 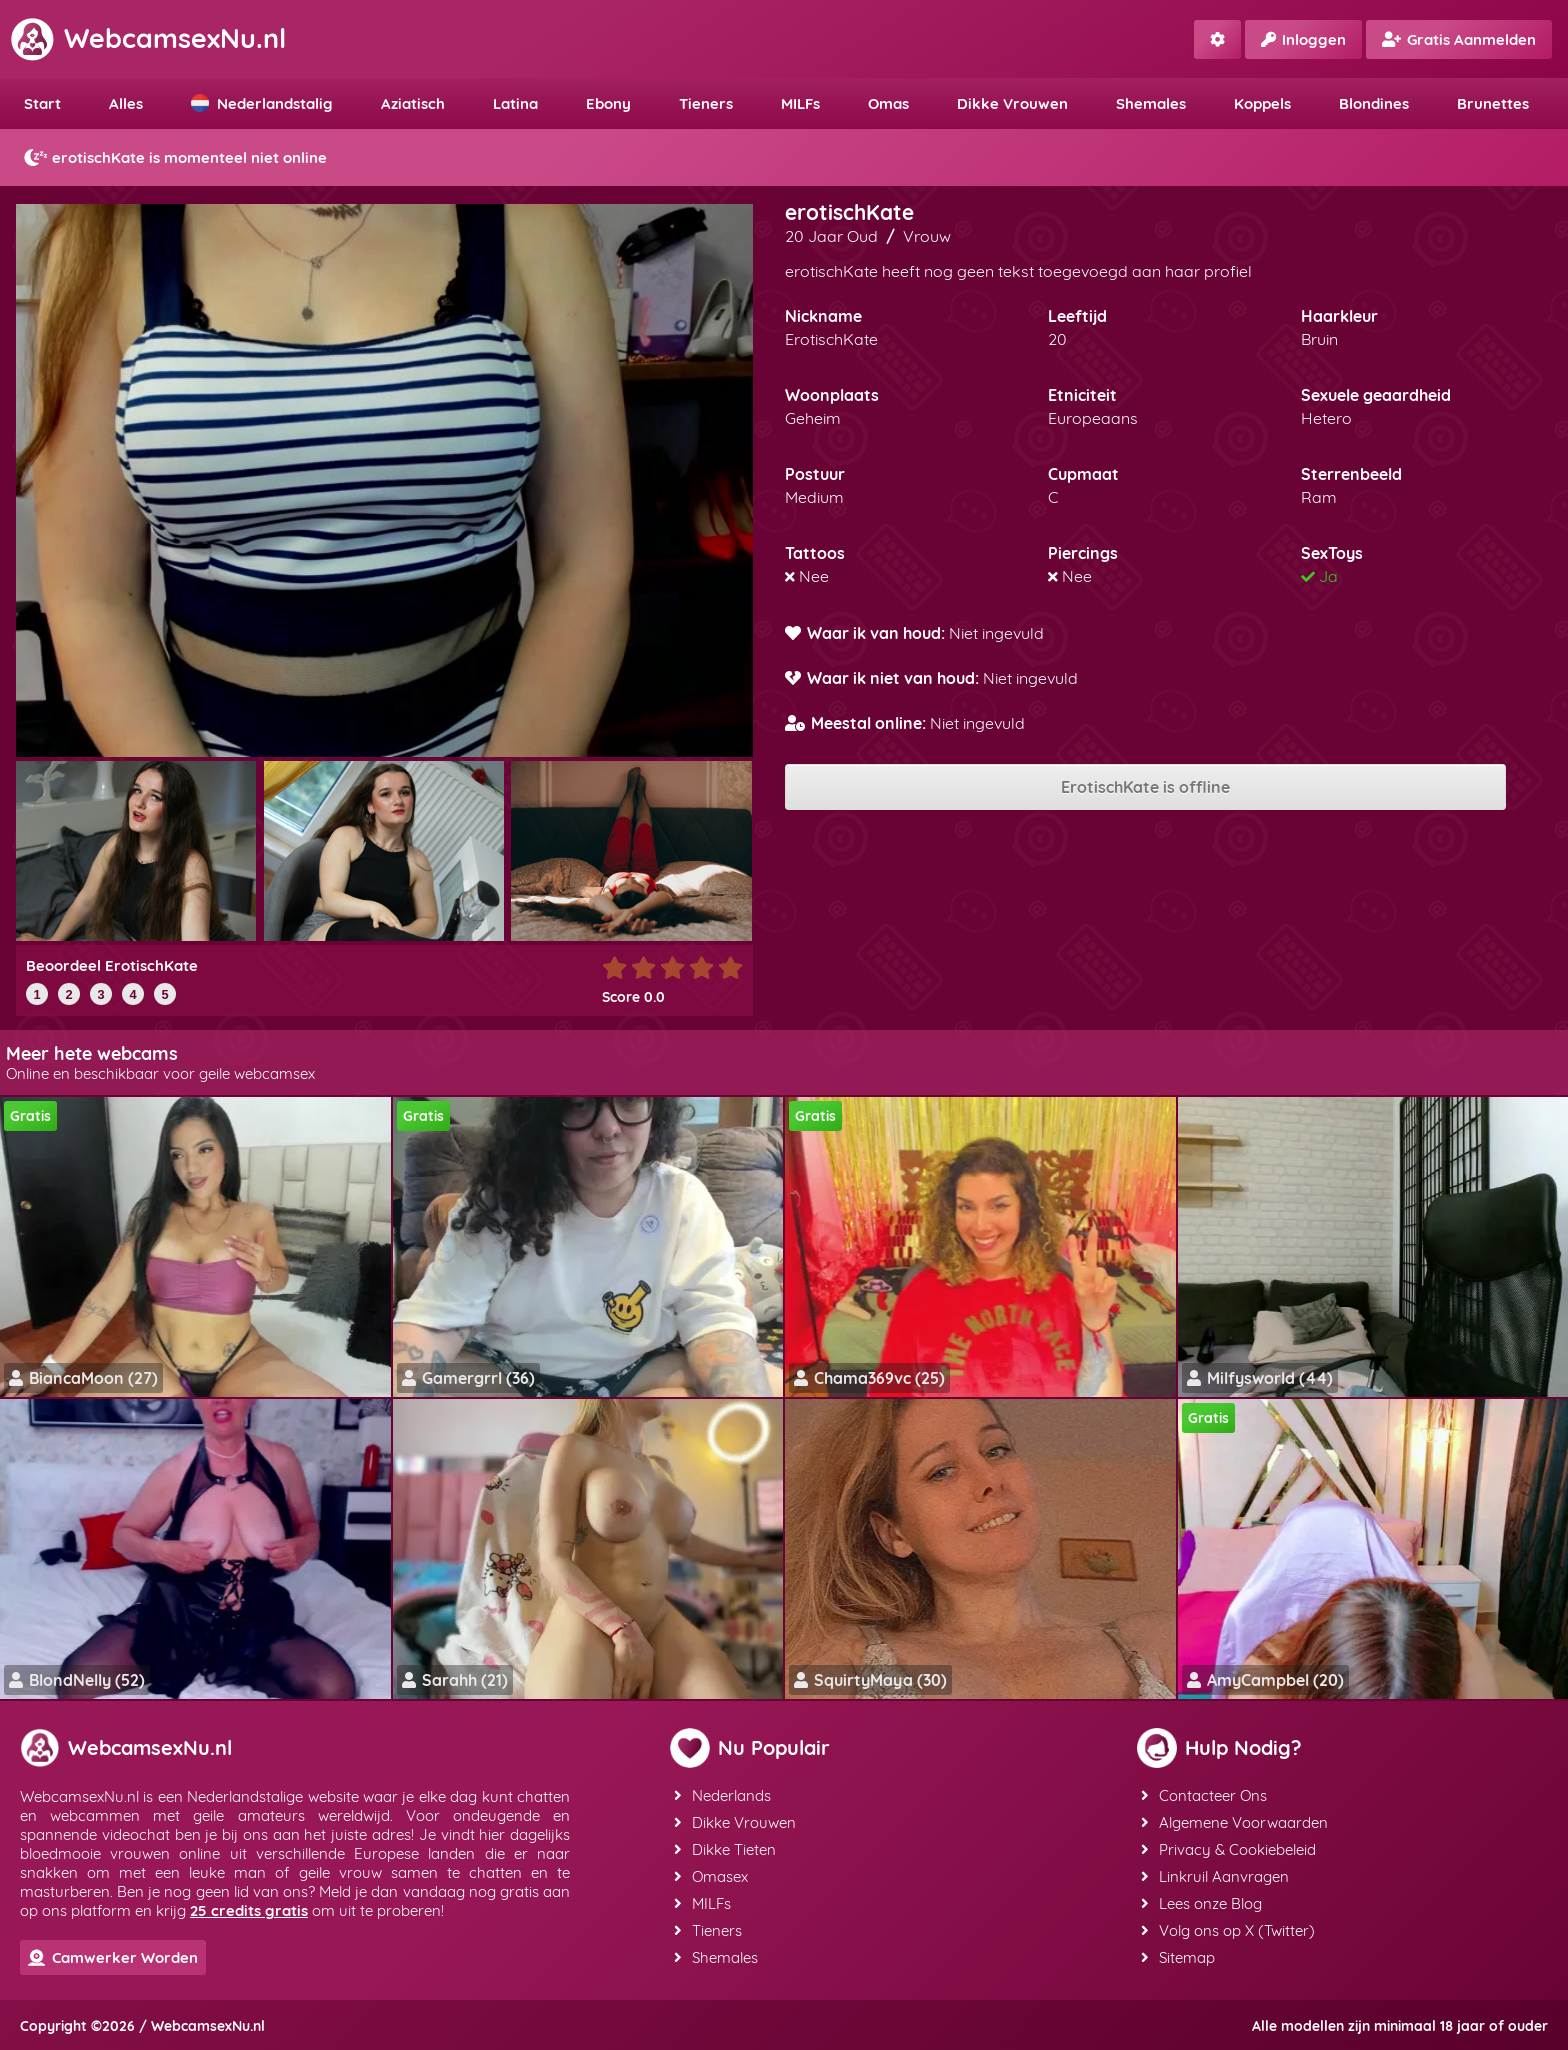 I want to click on Blondines, so click(x=1374, y=103).